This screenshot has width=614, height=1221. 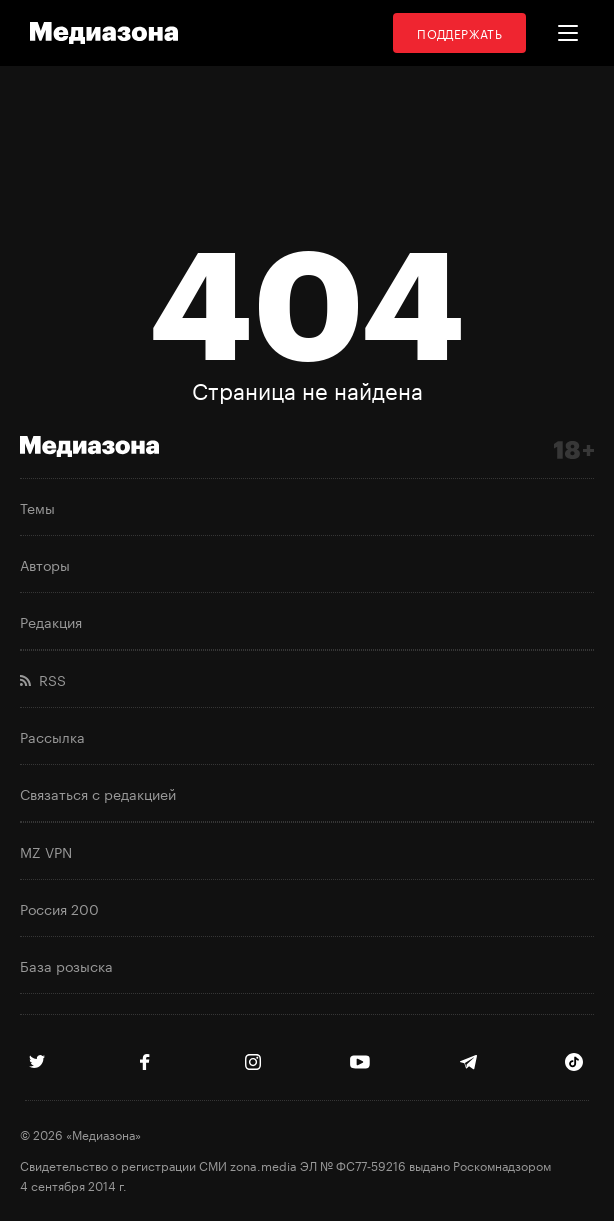 I want to click on Рассылка, so click(x=52, y=736).